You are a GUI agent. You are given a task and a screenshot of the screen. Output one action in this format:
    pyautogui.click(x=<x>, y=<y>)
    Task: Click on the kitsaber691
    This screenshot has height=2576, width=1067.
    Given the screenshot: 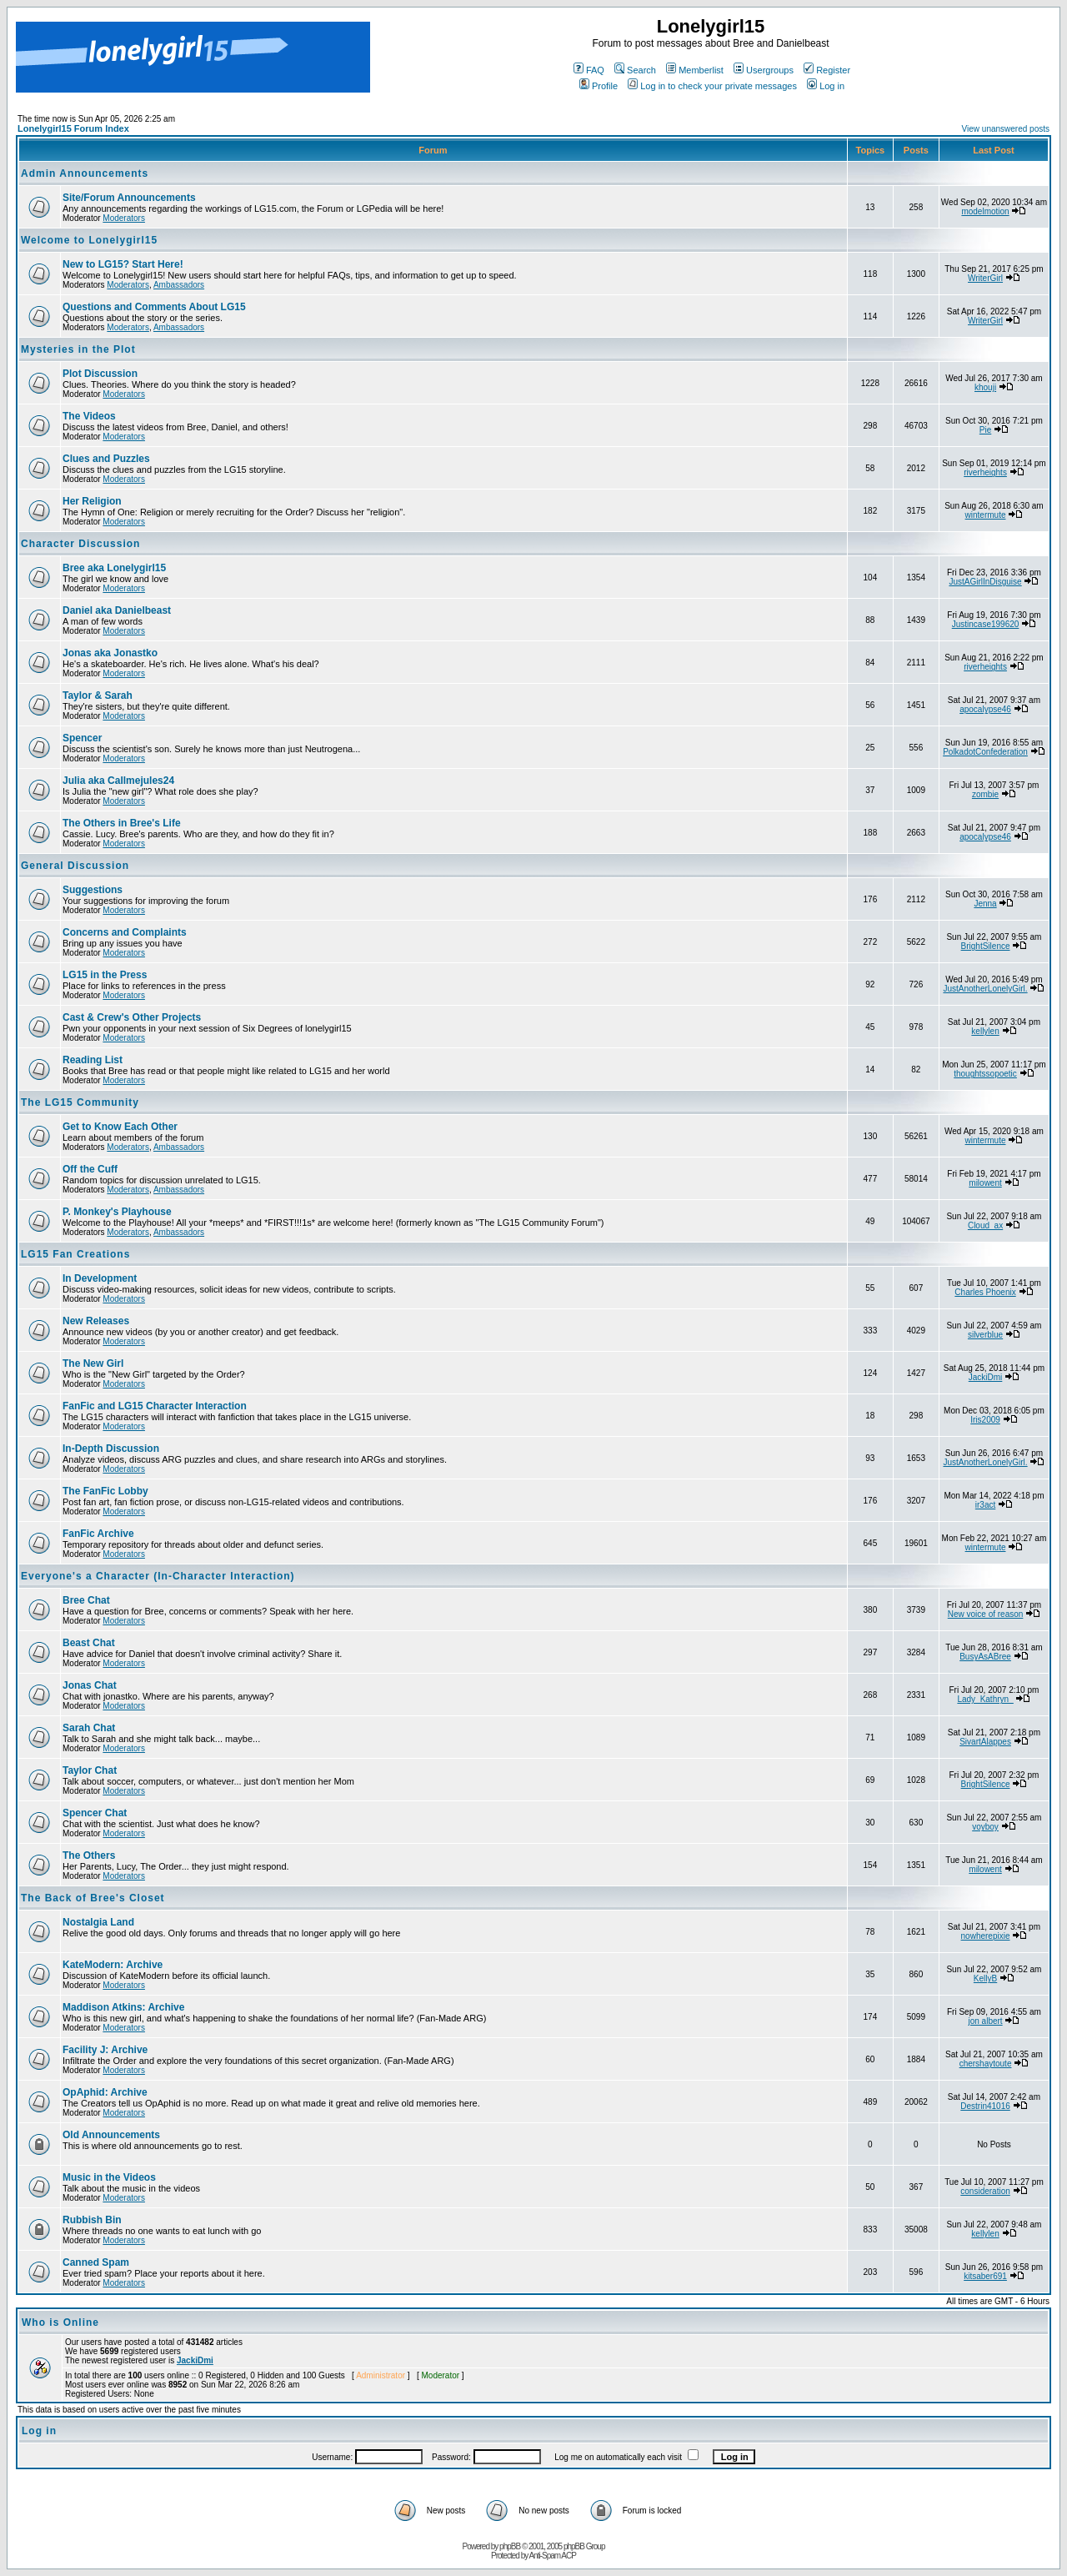 What is the action you would take?
    pyautogui.click(x=985, y=2276)
    